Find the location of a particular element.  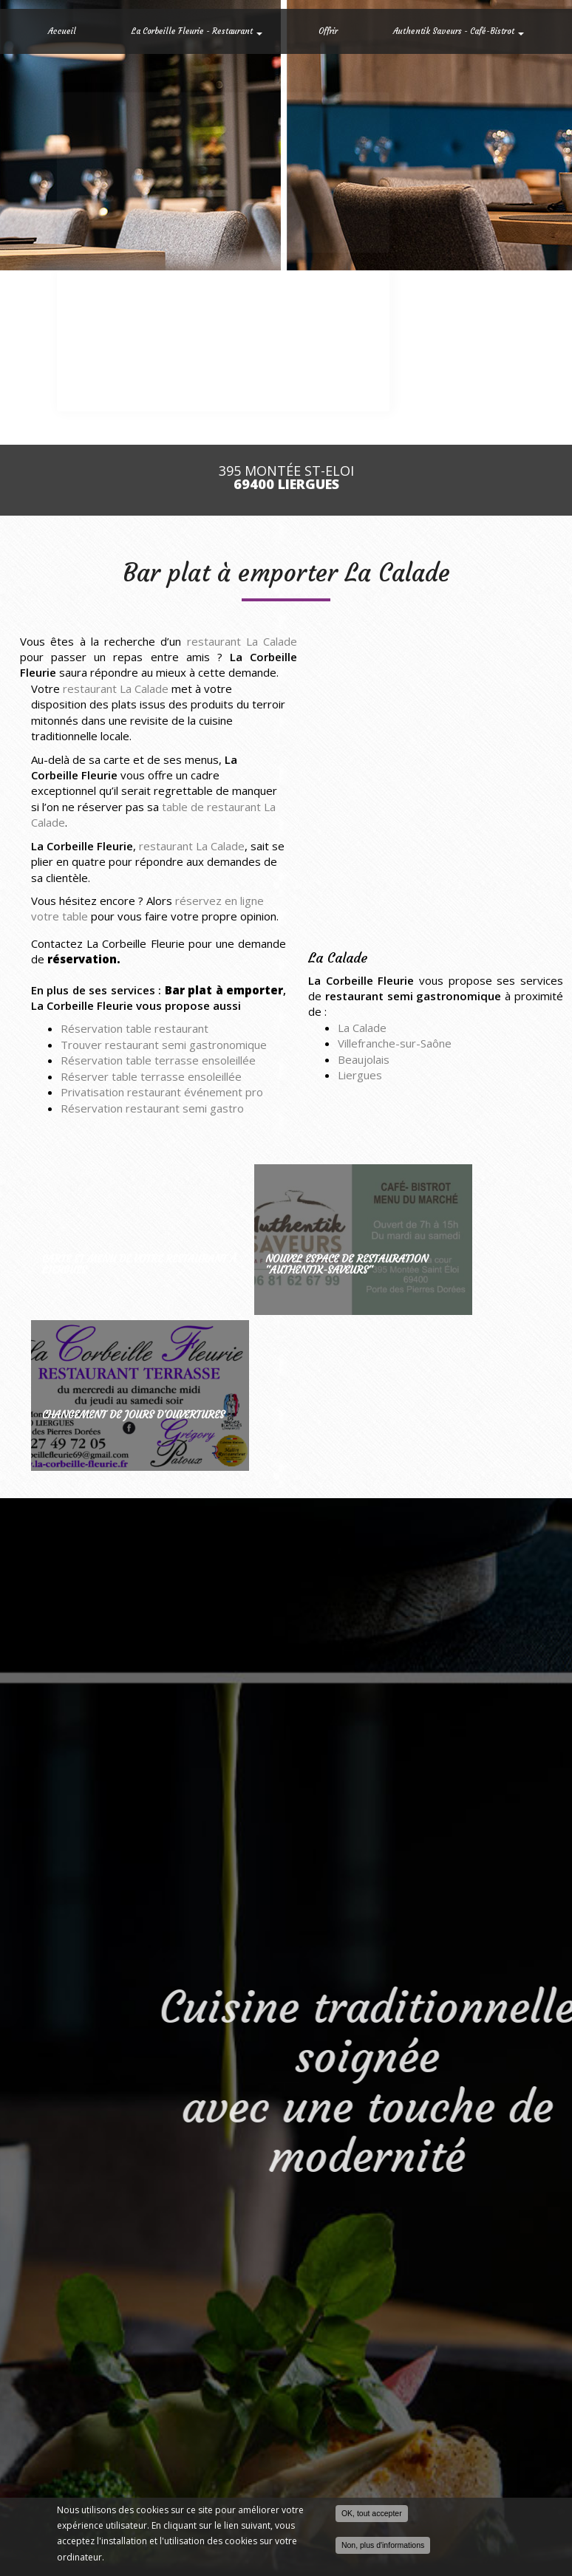

OK, tout accepter is located at coordinates (371, 2514).